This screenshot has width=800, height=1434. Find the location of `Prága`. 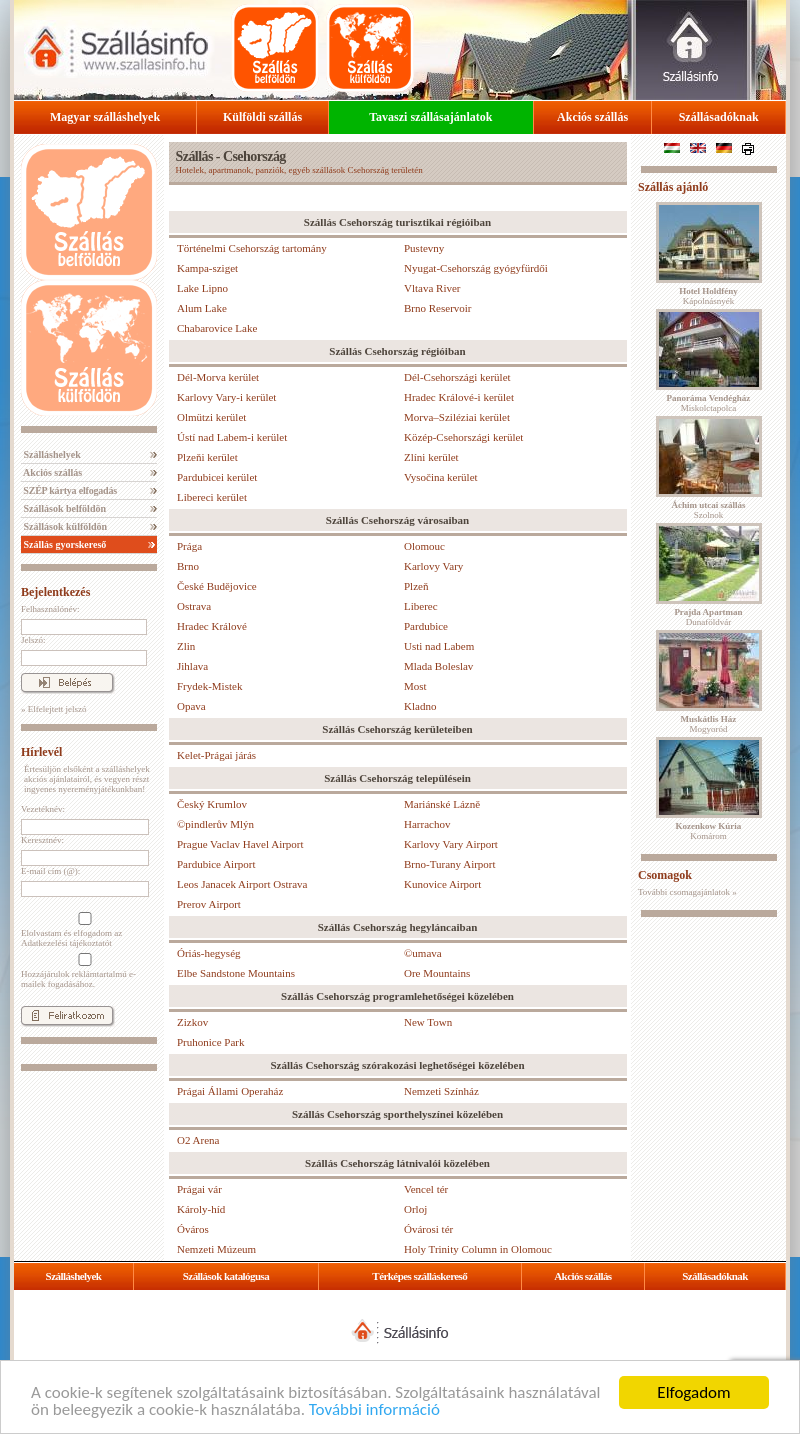

Prága is located at coordinates (189, 546).